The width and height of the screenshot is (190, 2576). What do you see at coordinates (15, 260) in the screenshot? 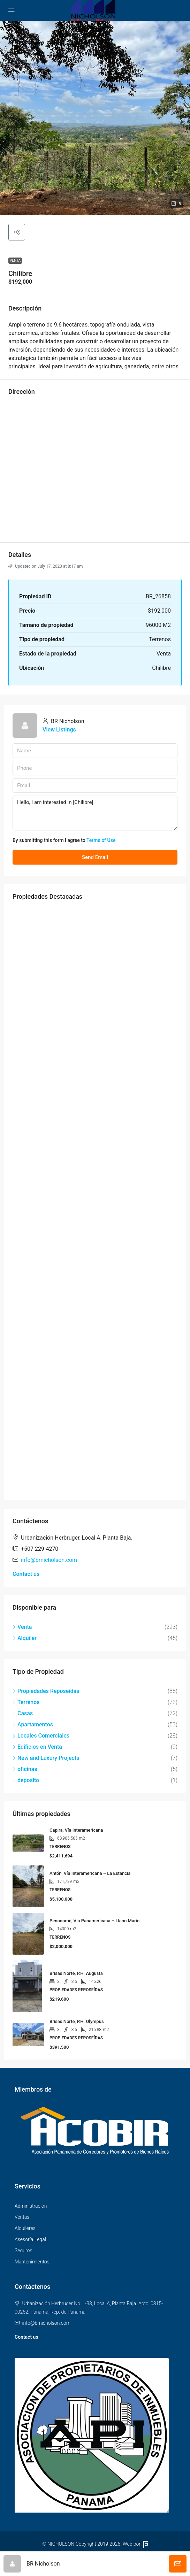
I see `Venta` at bounding box center [15, 260].